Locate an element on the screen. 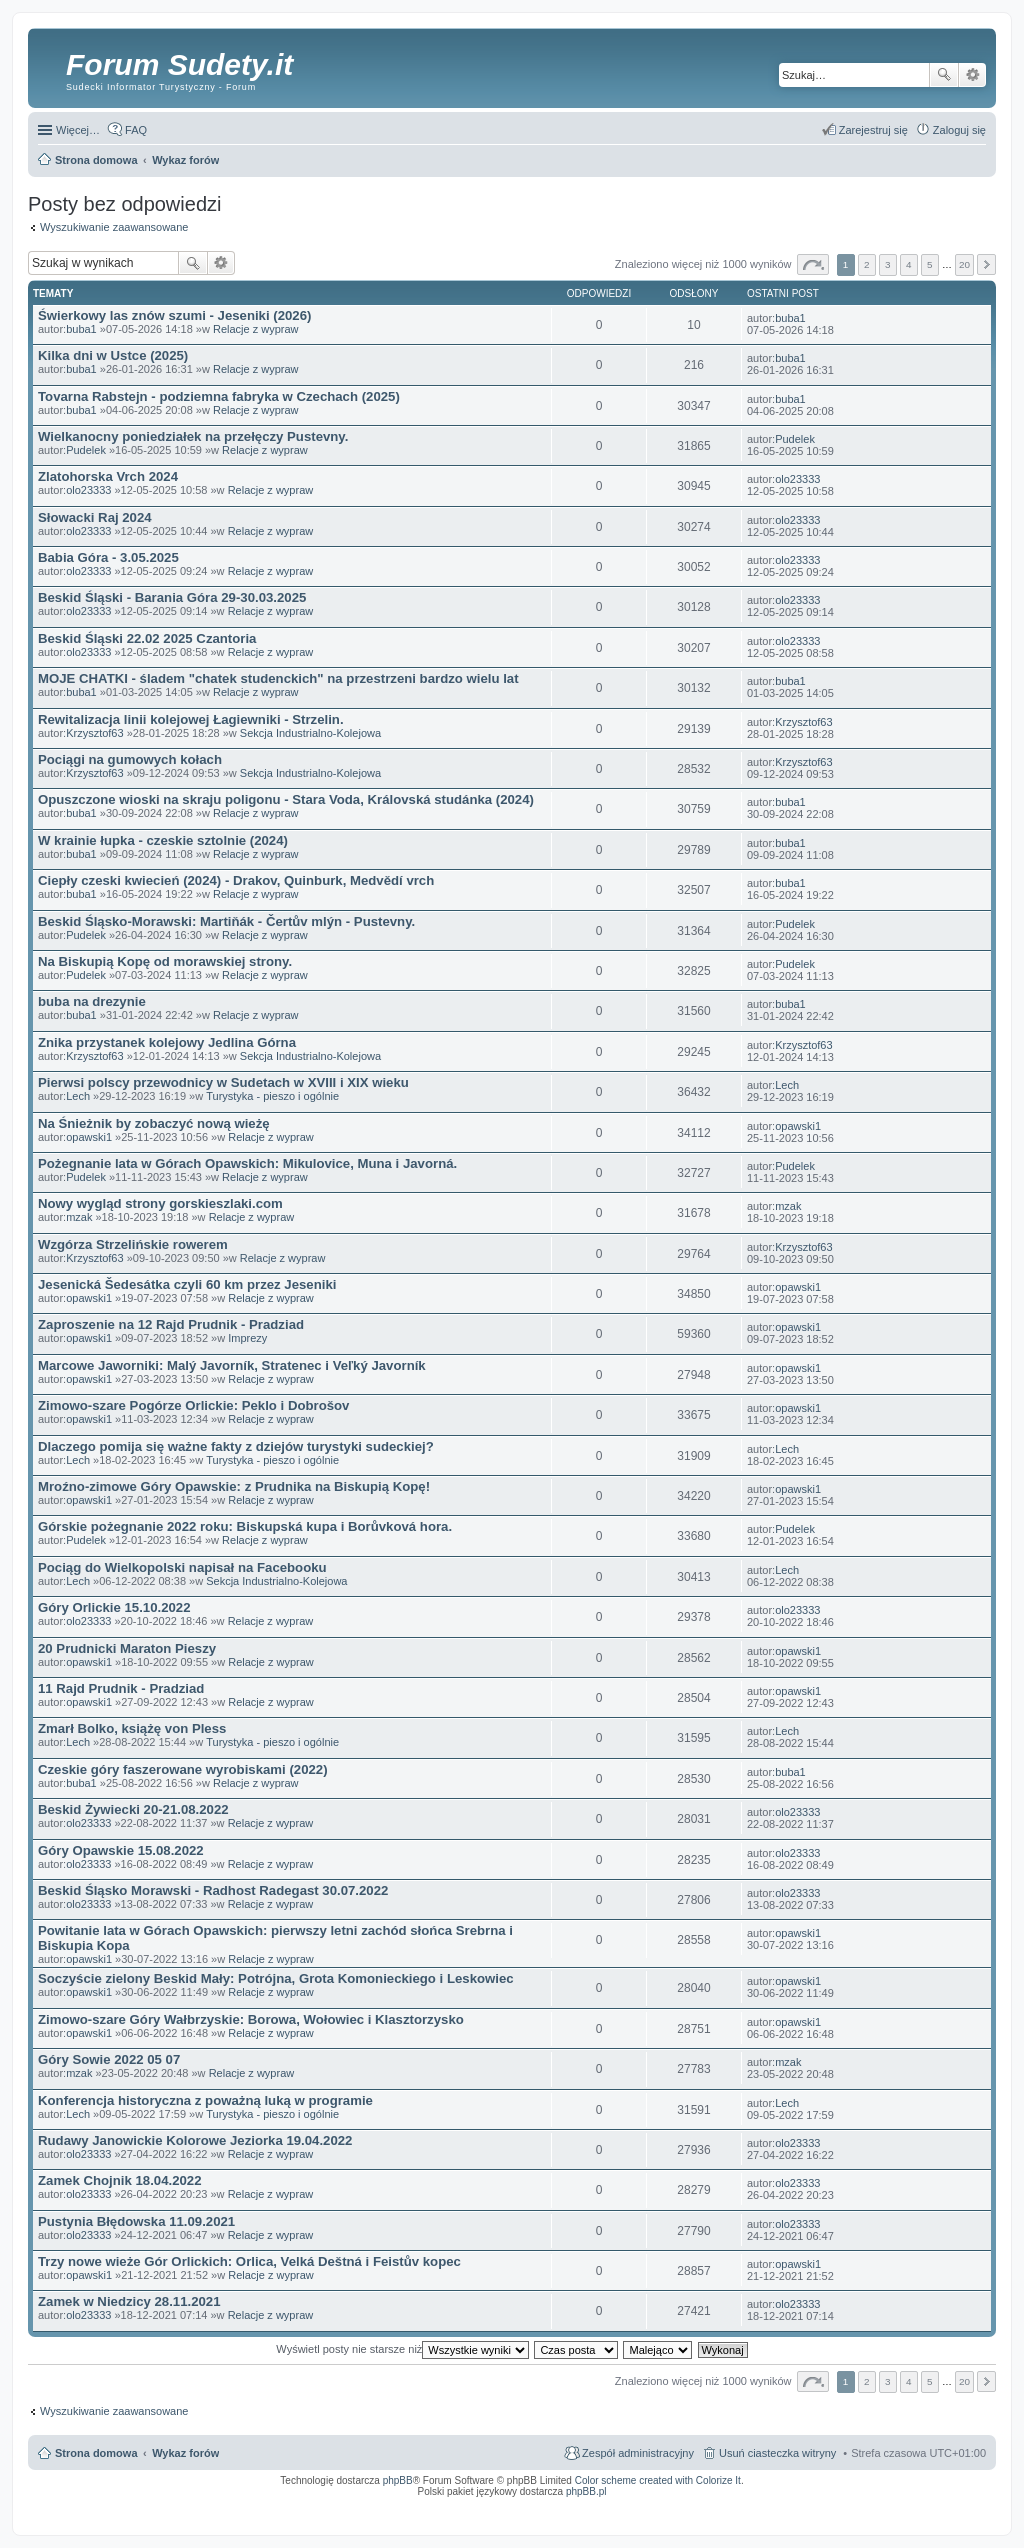  Krzysztof63 is located at coordinates (94, 733).